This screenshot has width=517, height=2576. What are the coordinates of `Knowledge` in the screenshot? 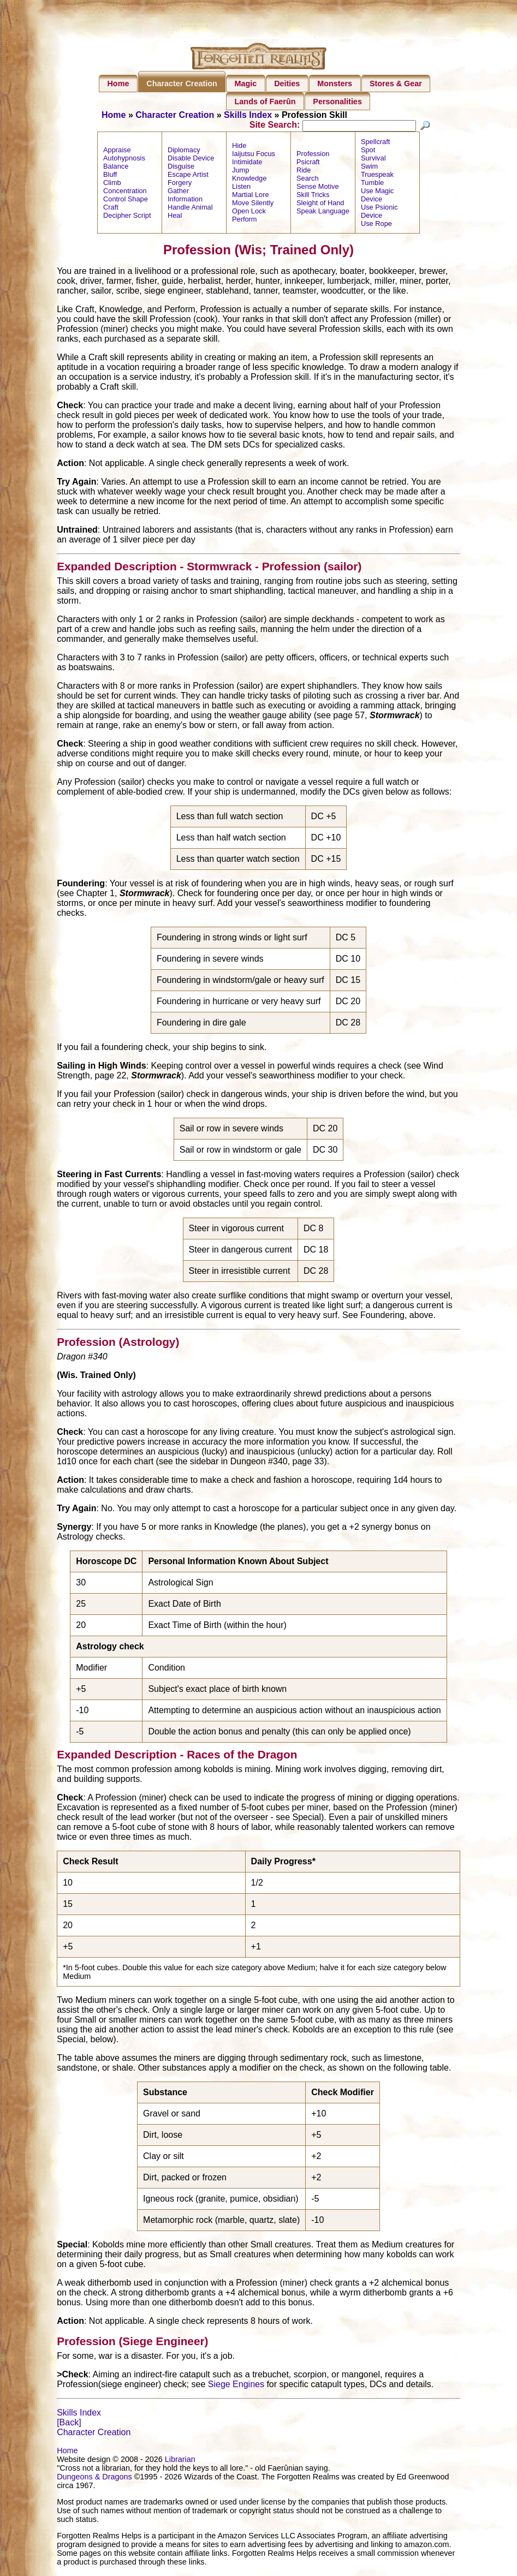 It's located at (249, 180).